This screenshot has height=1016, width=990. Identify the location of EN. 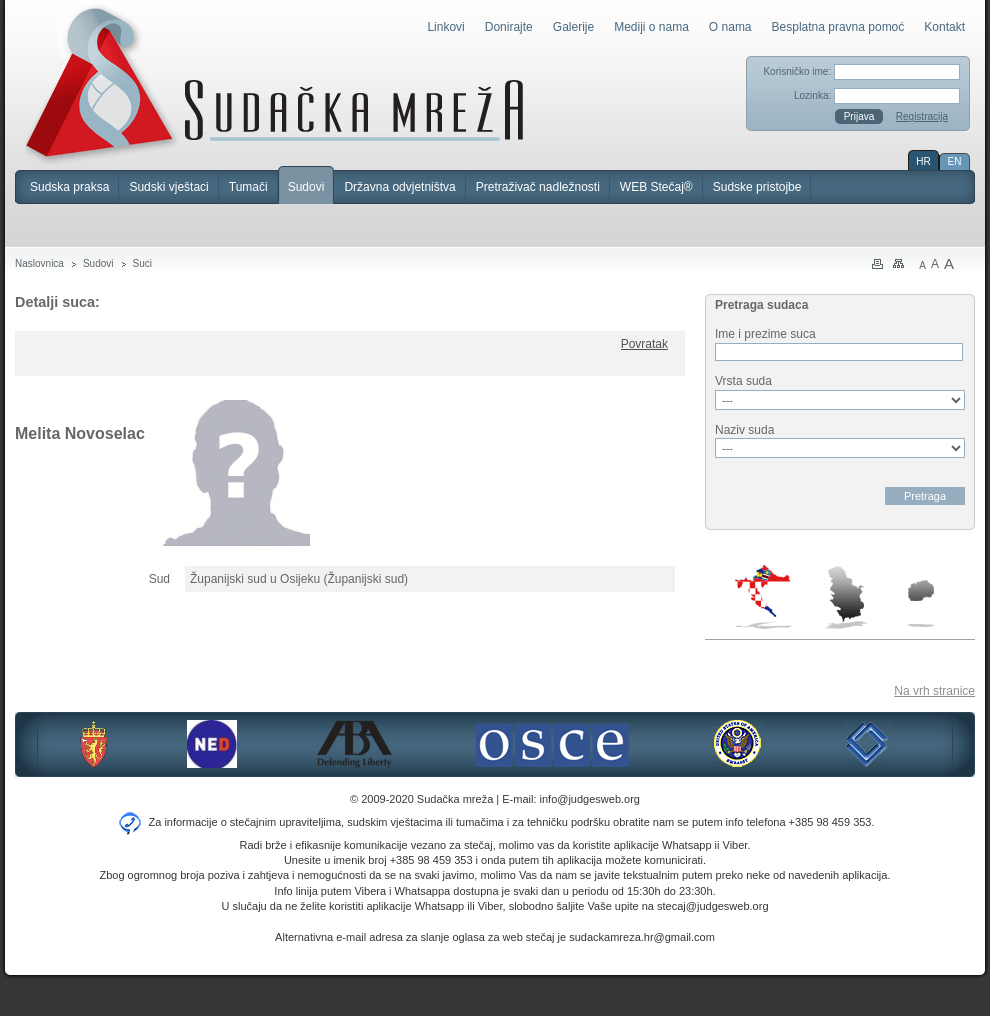
(955, 161).